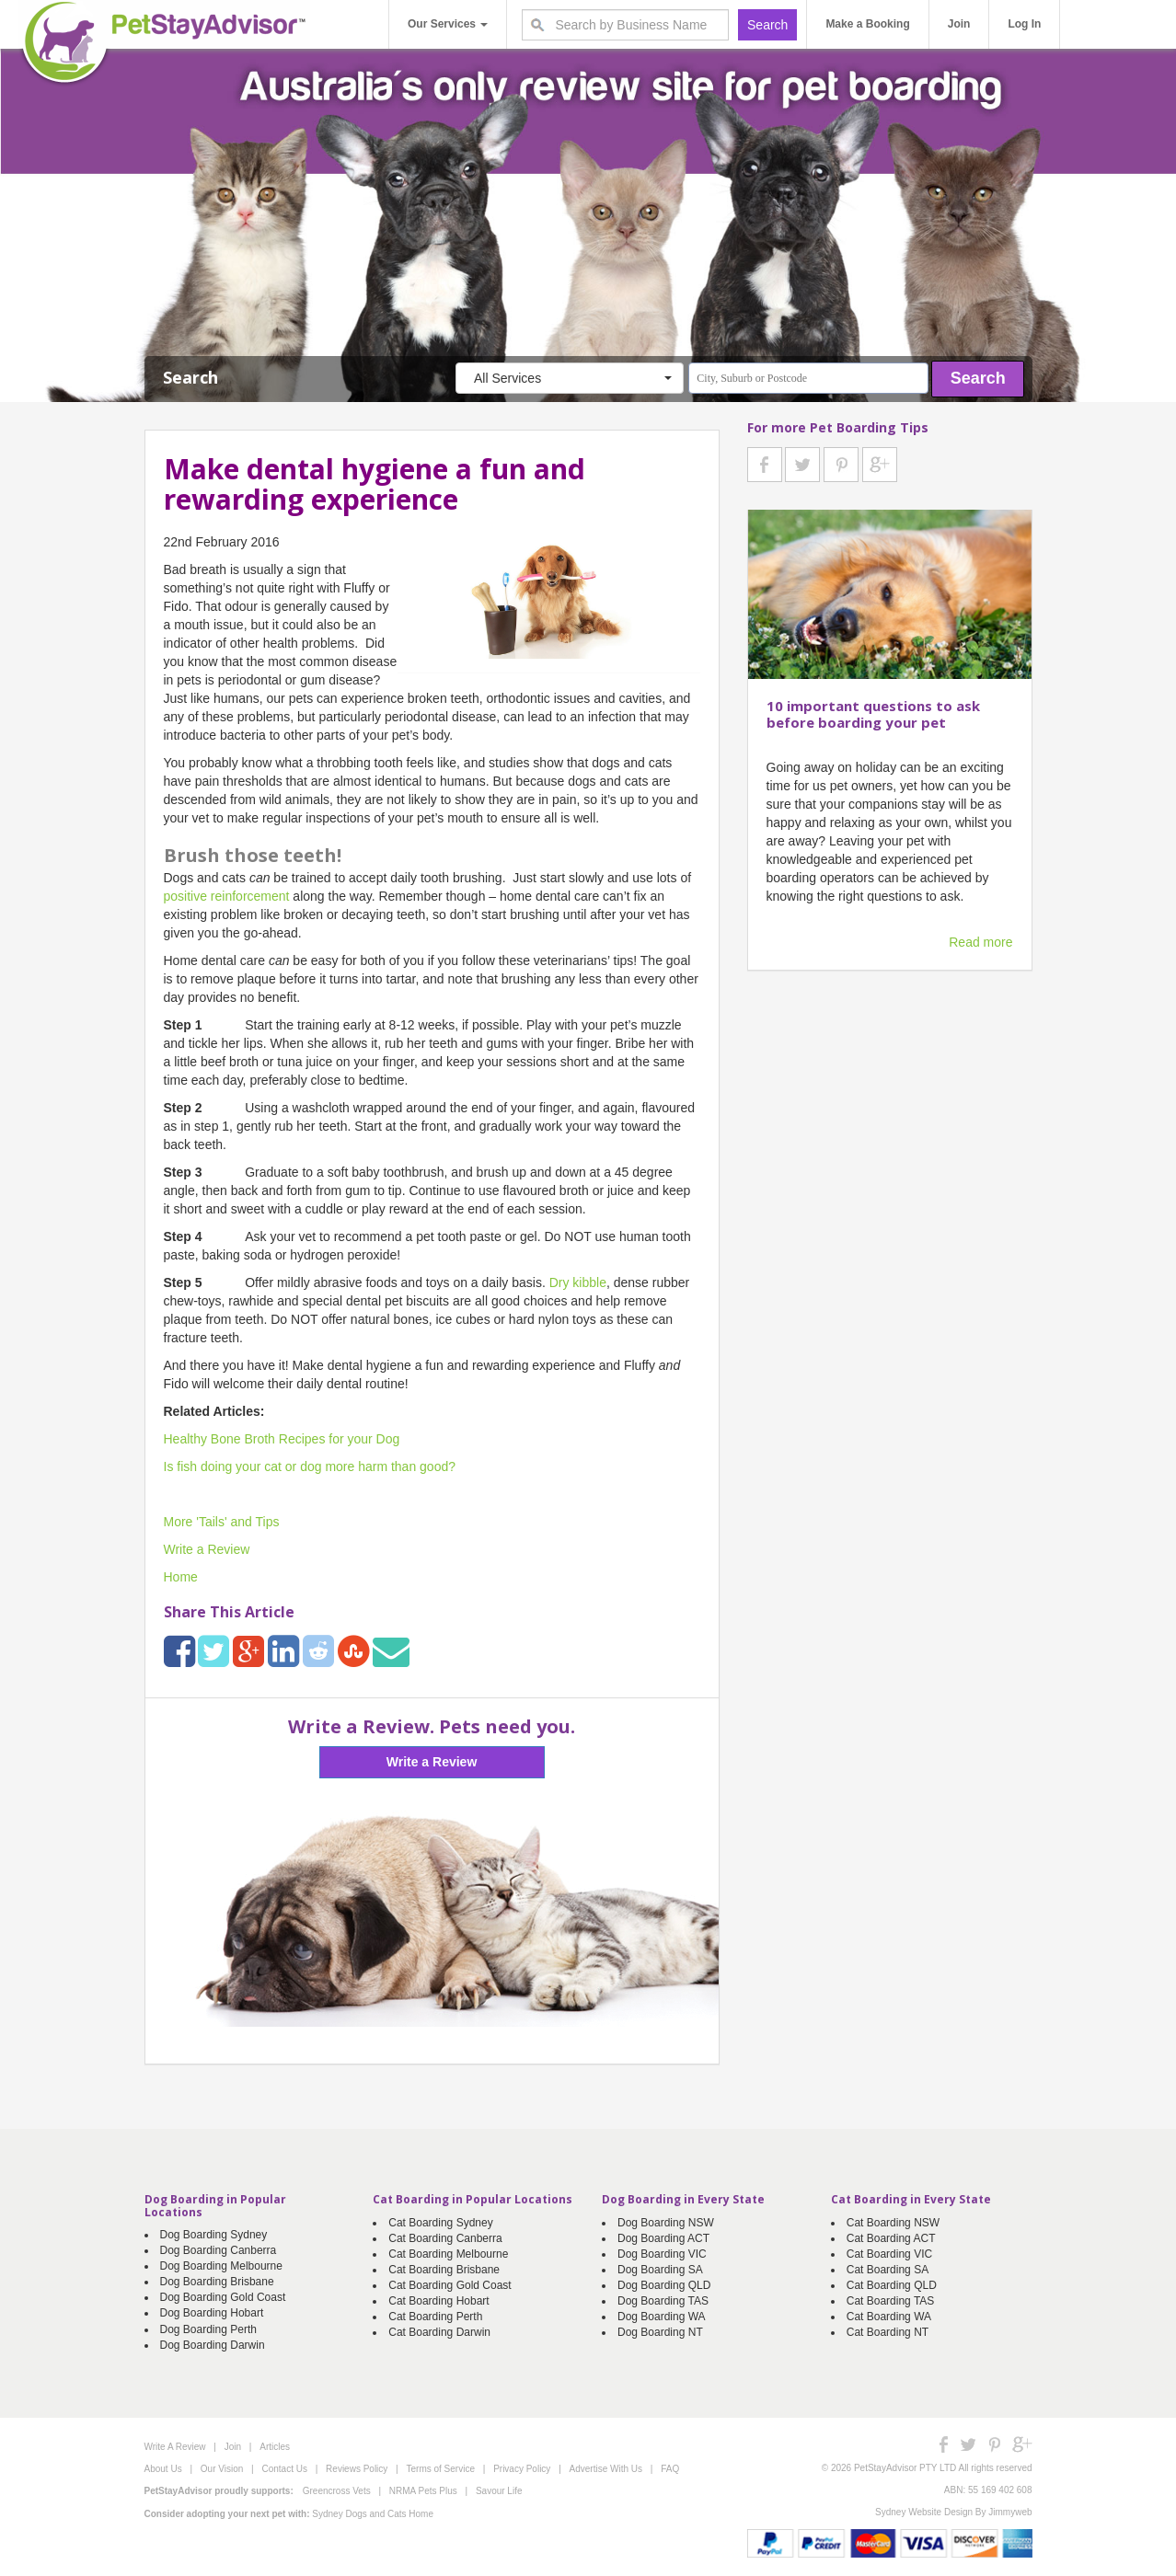 The image size is (1176, 2576). Describe the element at coordinates (310, 1466) in the screenshot. I see `Is fish doing your cat or dog more harm than good?` at that location.